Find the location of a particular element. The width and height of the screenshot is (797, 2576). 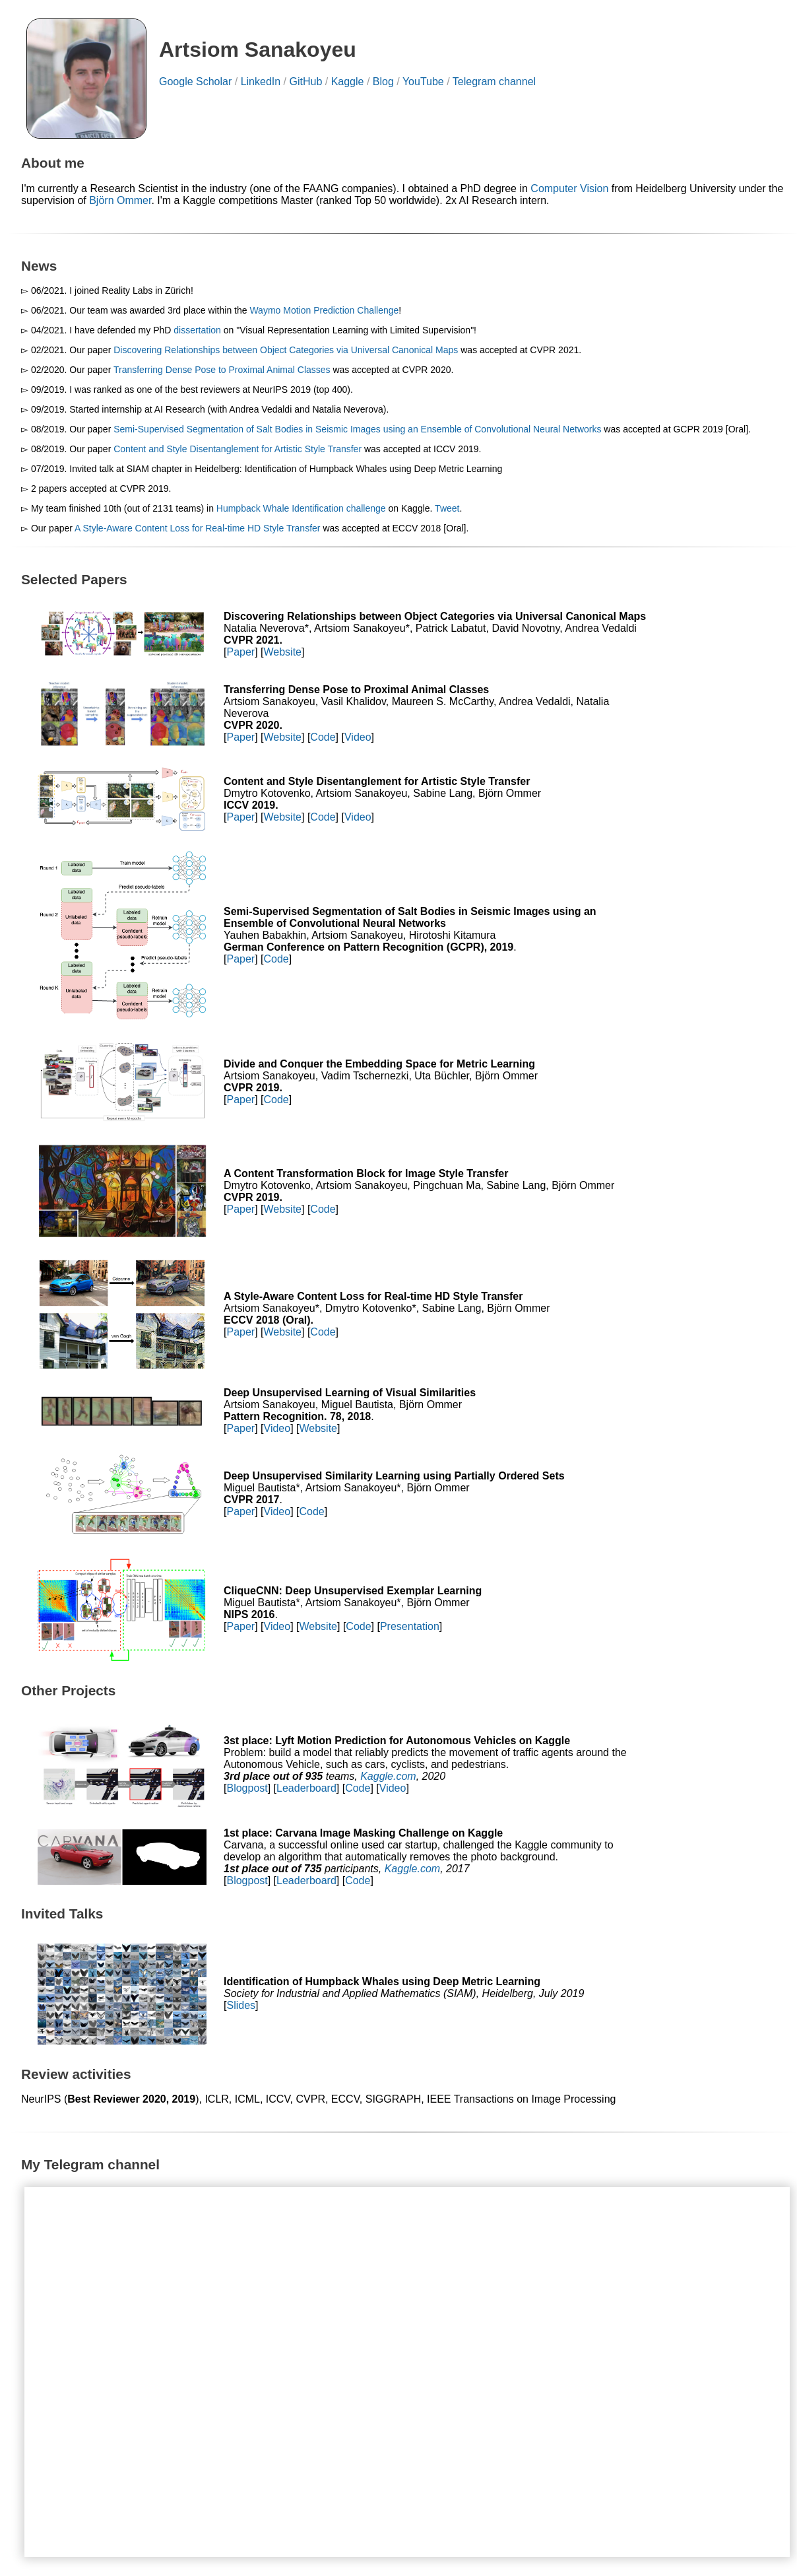

Humpback Whale Identification challenge is located at coordinates (301, 508).